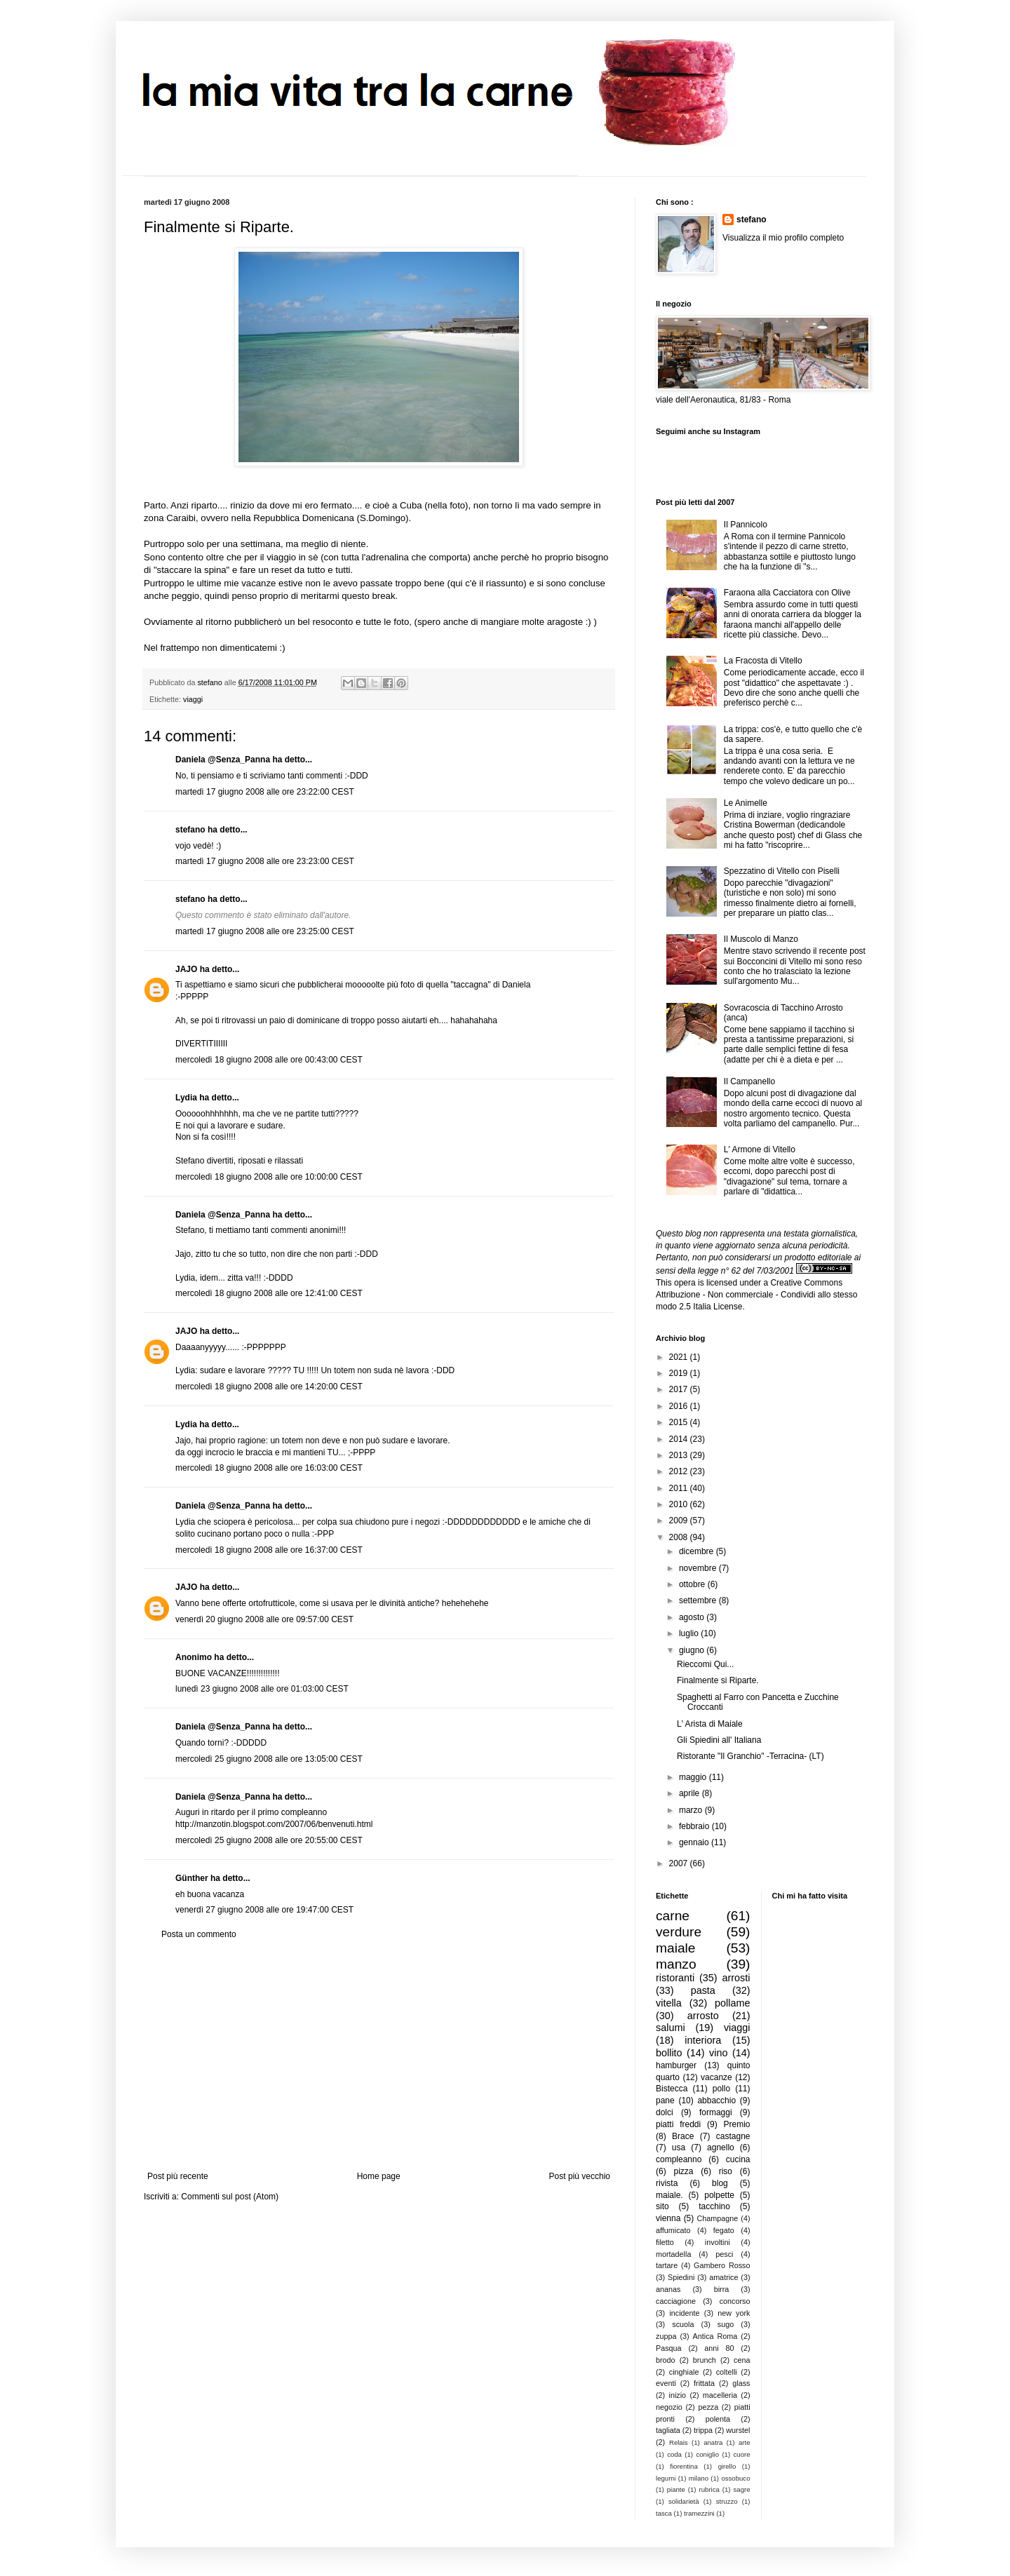  What do you see at coordinates (222, 759) in the screenshot?
I see `Daniela @Senza_Panna` at bounding box center [222, 759].